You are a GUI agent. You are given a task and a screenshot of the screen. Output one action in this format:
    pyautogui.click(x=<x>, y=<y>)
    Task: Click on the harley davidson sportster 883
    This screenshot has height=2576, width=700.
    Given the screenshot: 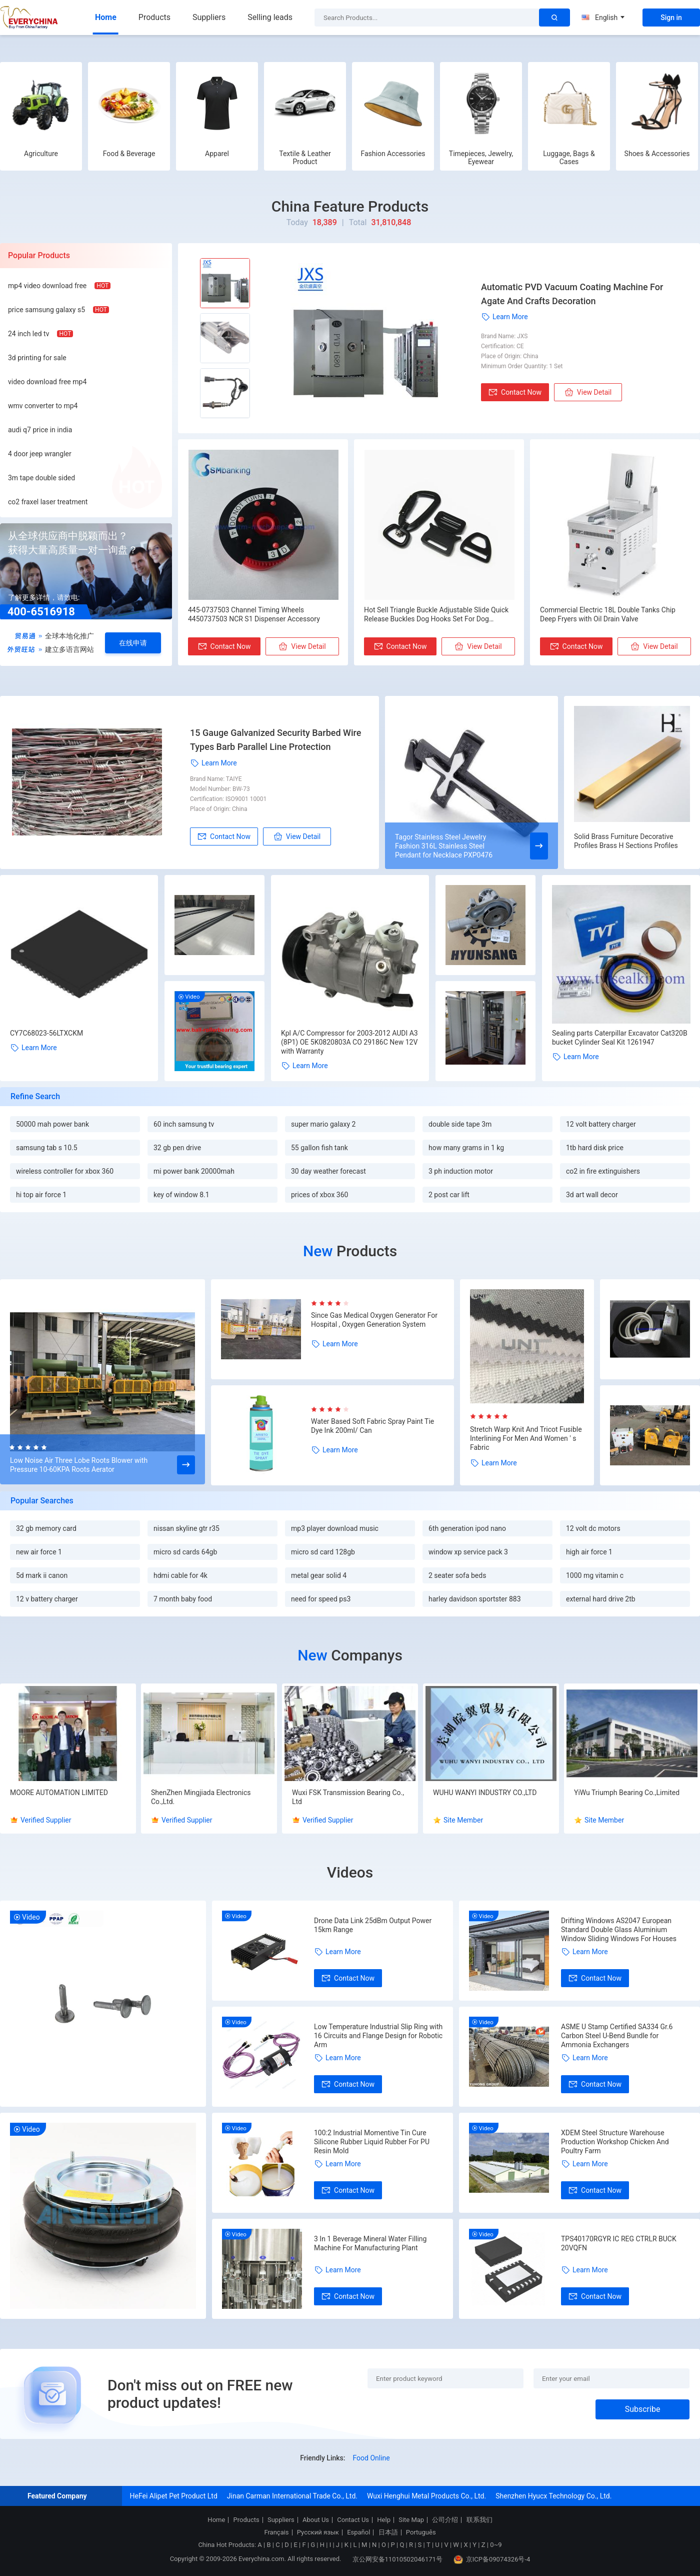 What is the action you would take?
    pyautogui.click(x=474, y=1599)
    